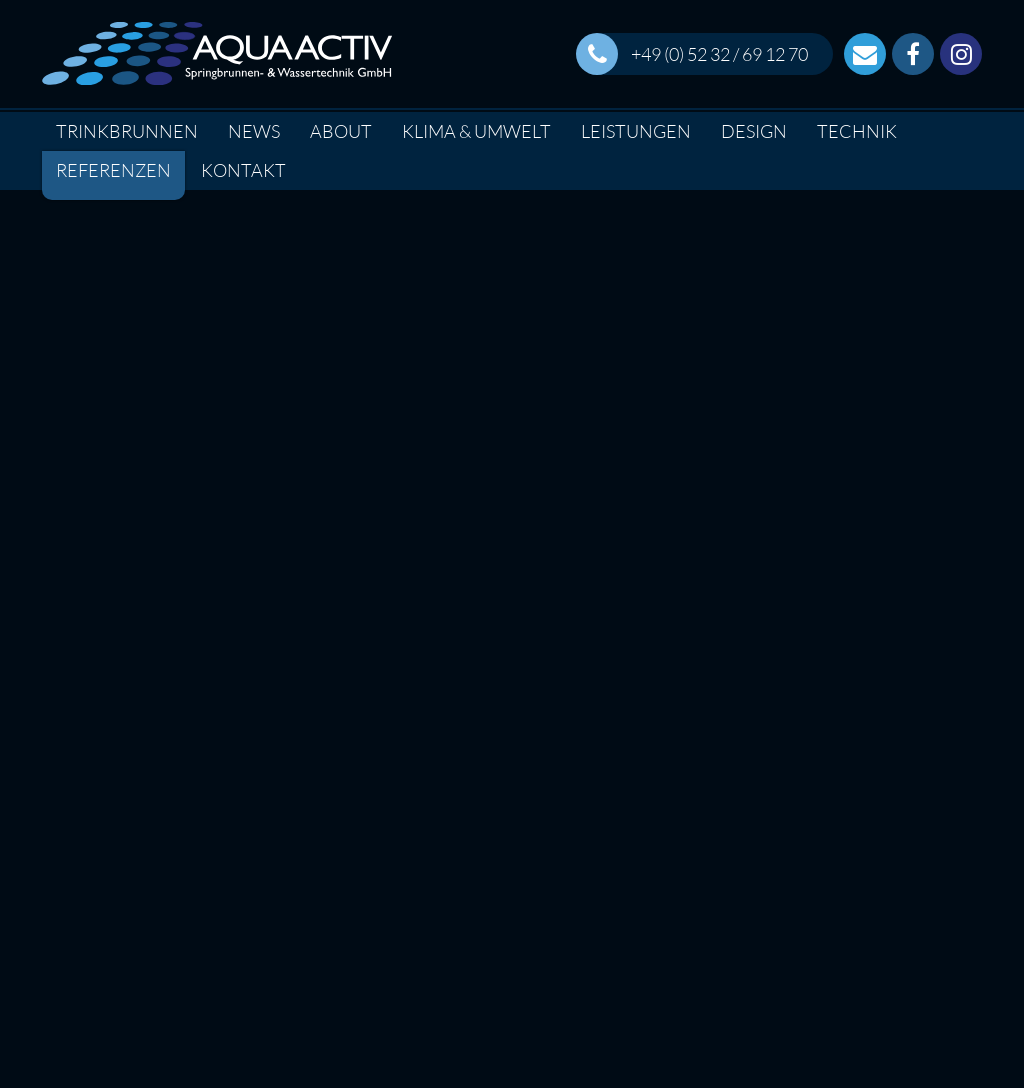 The width and height of the screenshot is (1024, 1088). I want to click on Design, so click(754, 131).